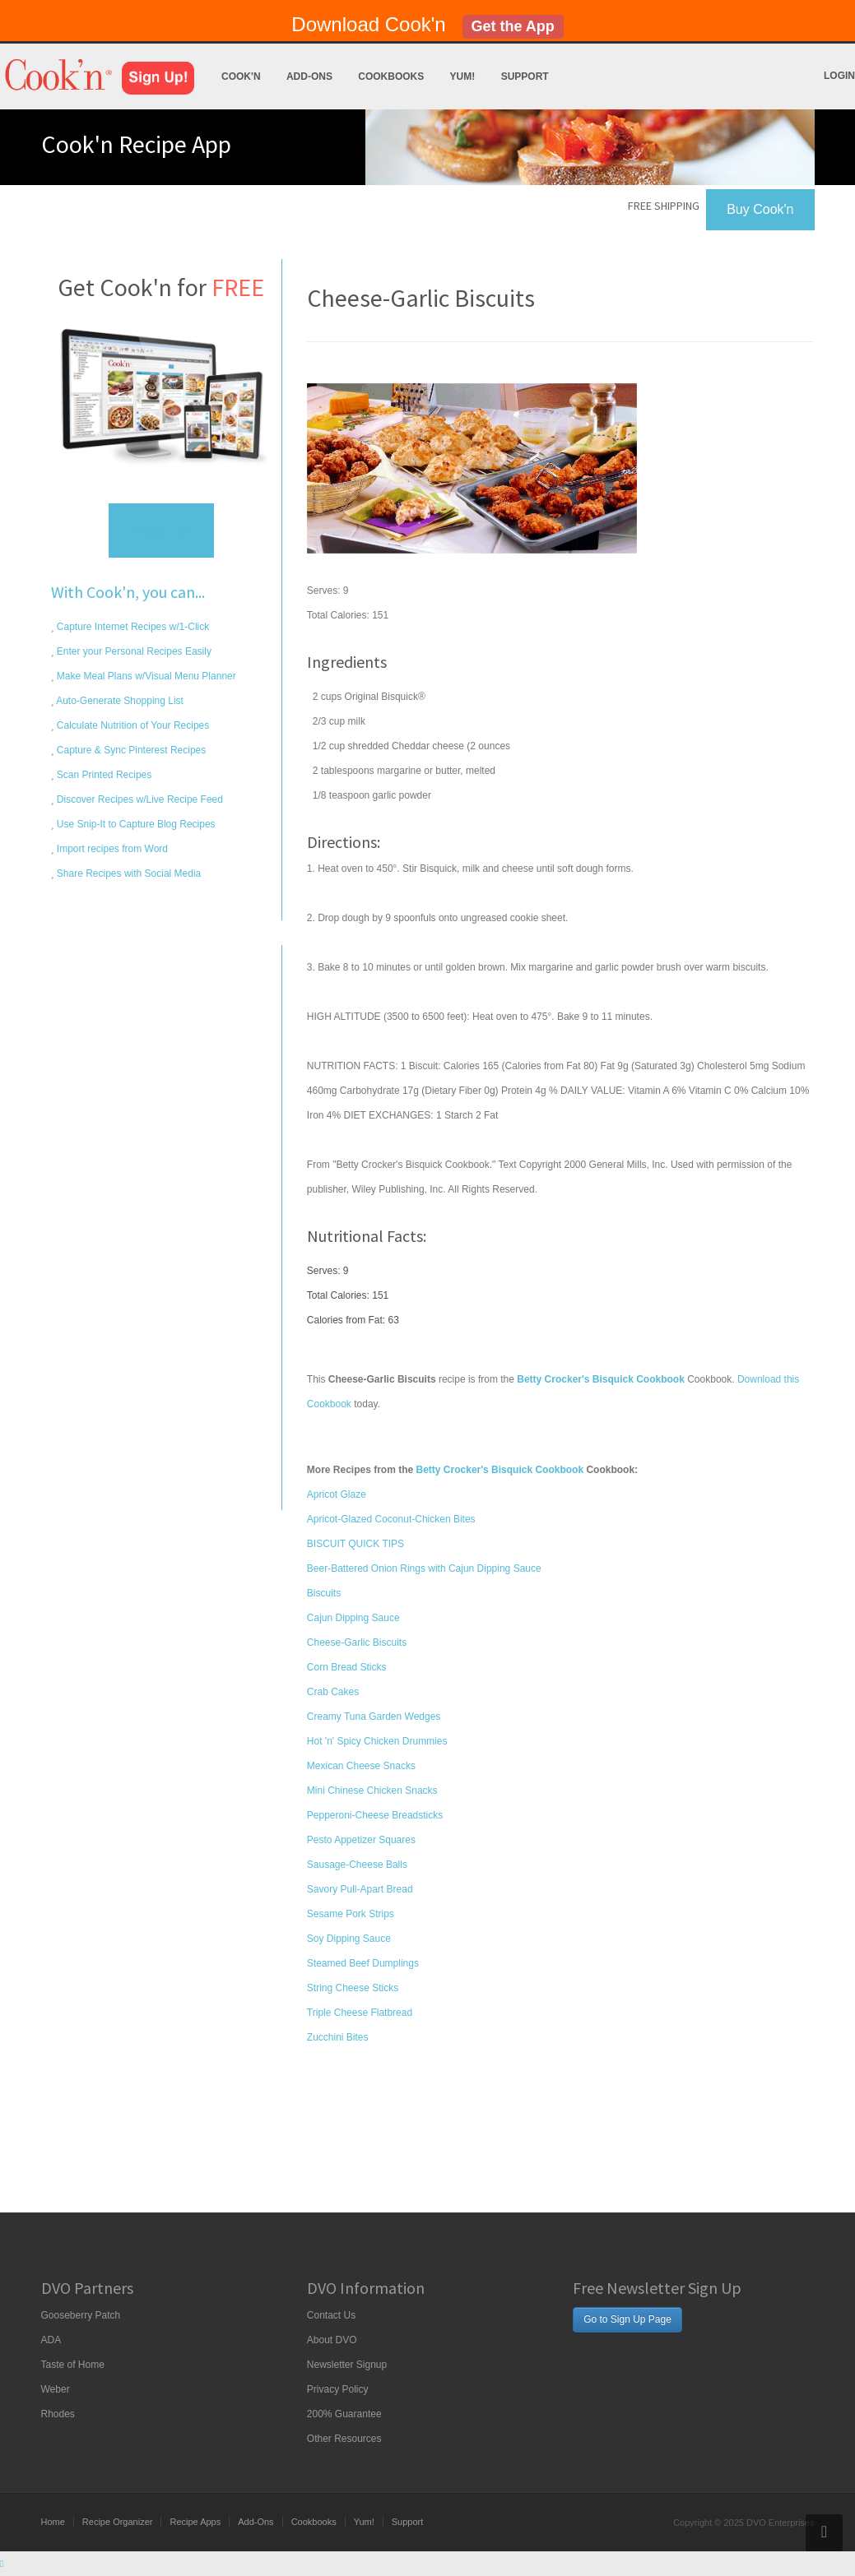 The height and width of the screenshot is (2576, 855). What do you see at coordinates (111, 849) in the screenshot?
I see `Import recipes from Word` at bounding box center [111, 849].